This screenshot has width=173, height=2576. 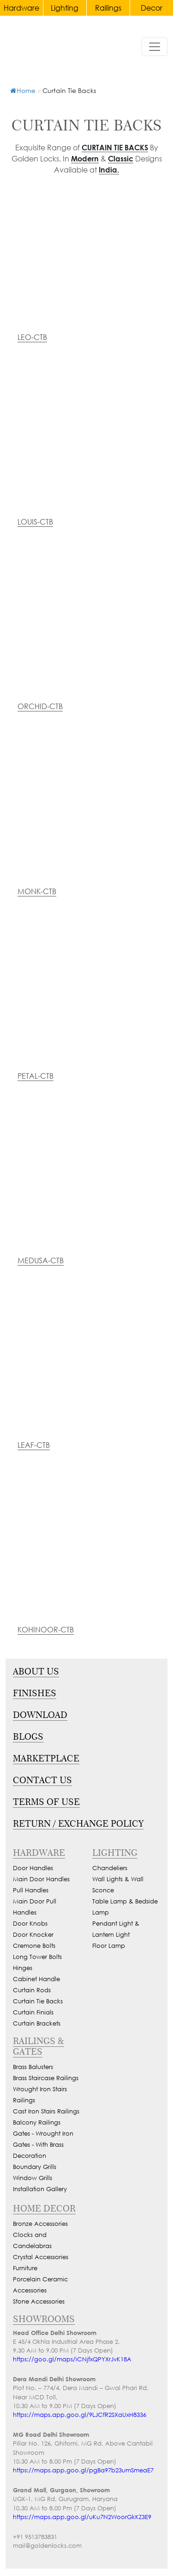 I want to click on Floor Lamp, so click(x=108, y=1946).